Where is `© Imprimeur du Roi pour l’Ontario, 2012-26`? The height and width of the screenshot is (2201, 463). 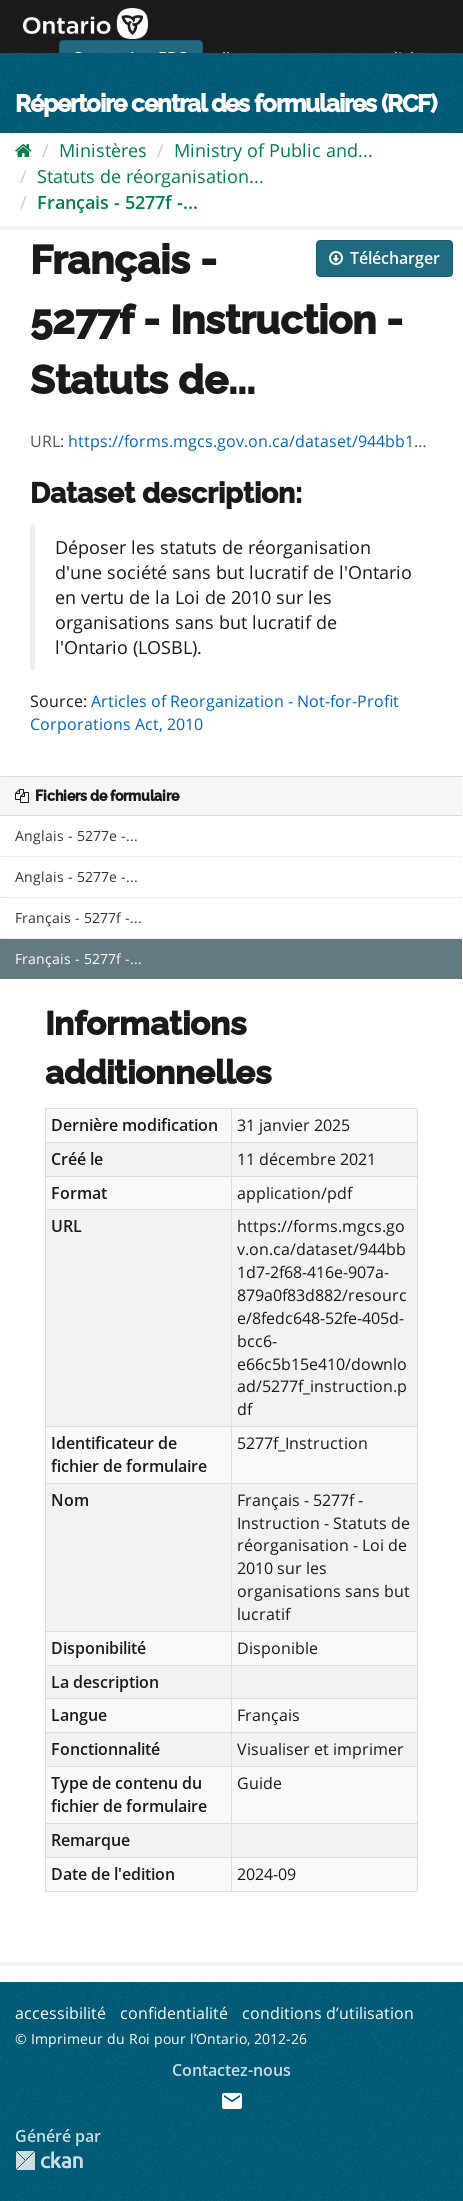
© Imprimeur du Roi pour l’Ontario, 2012-26 is located at coordinates (161, 2038).